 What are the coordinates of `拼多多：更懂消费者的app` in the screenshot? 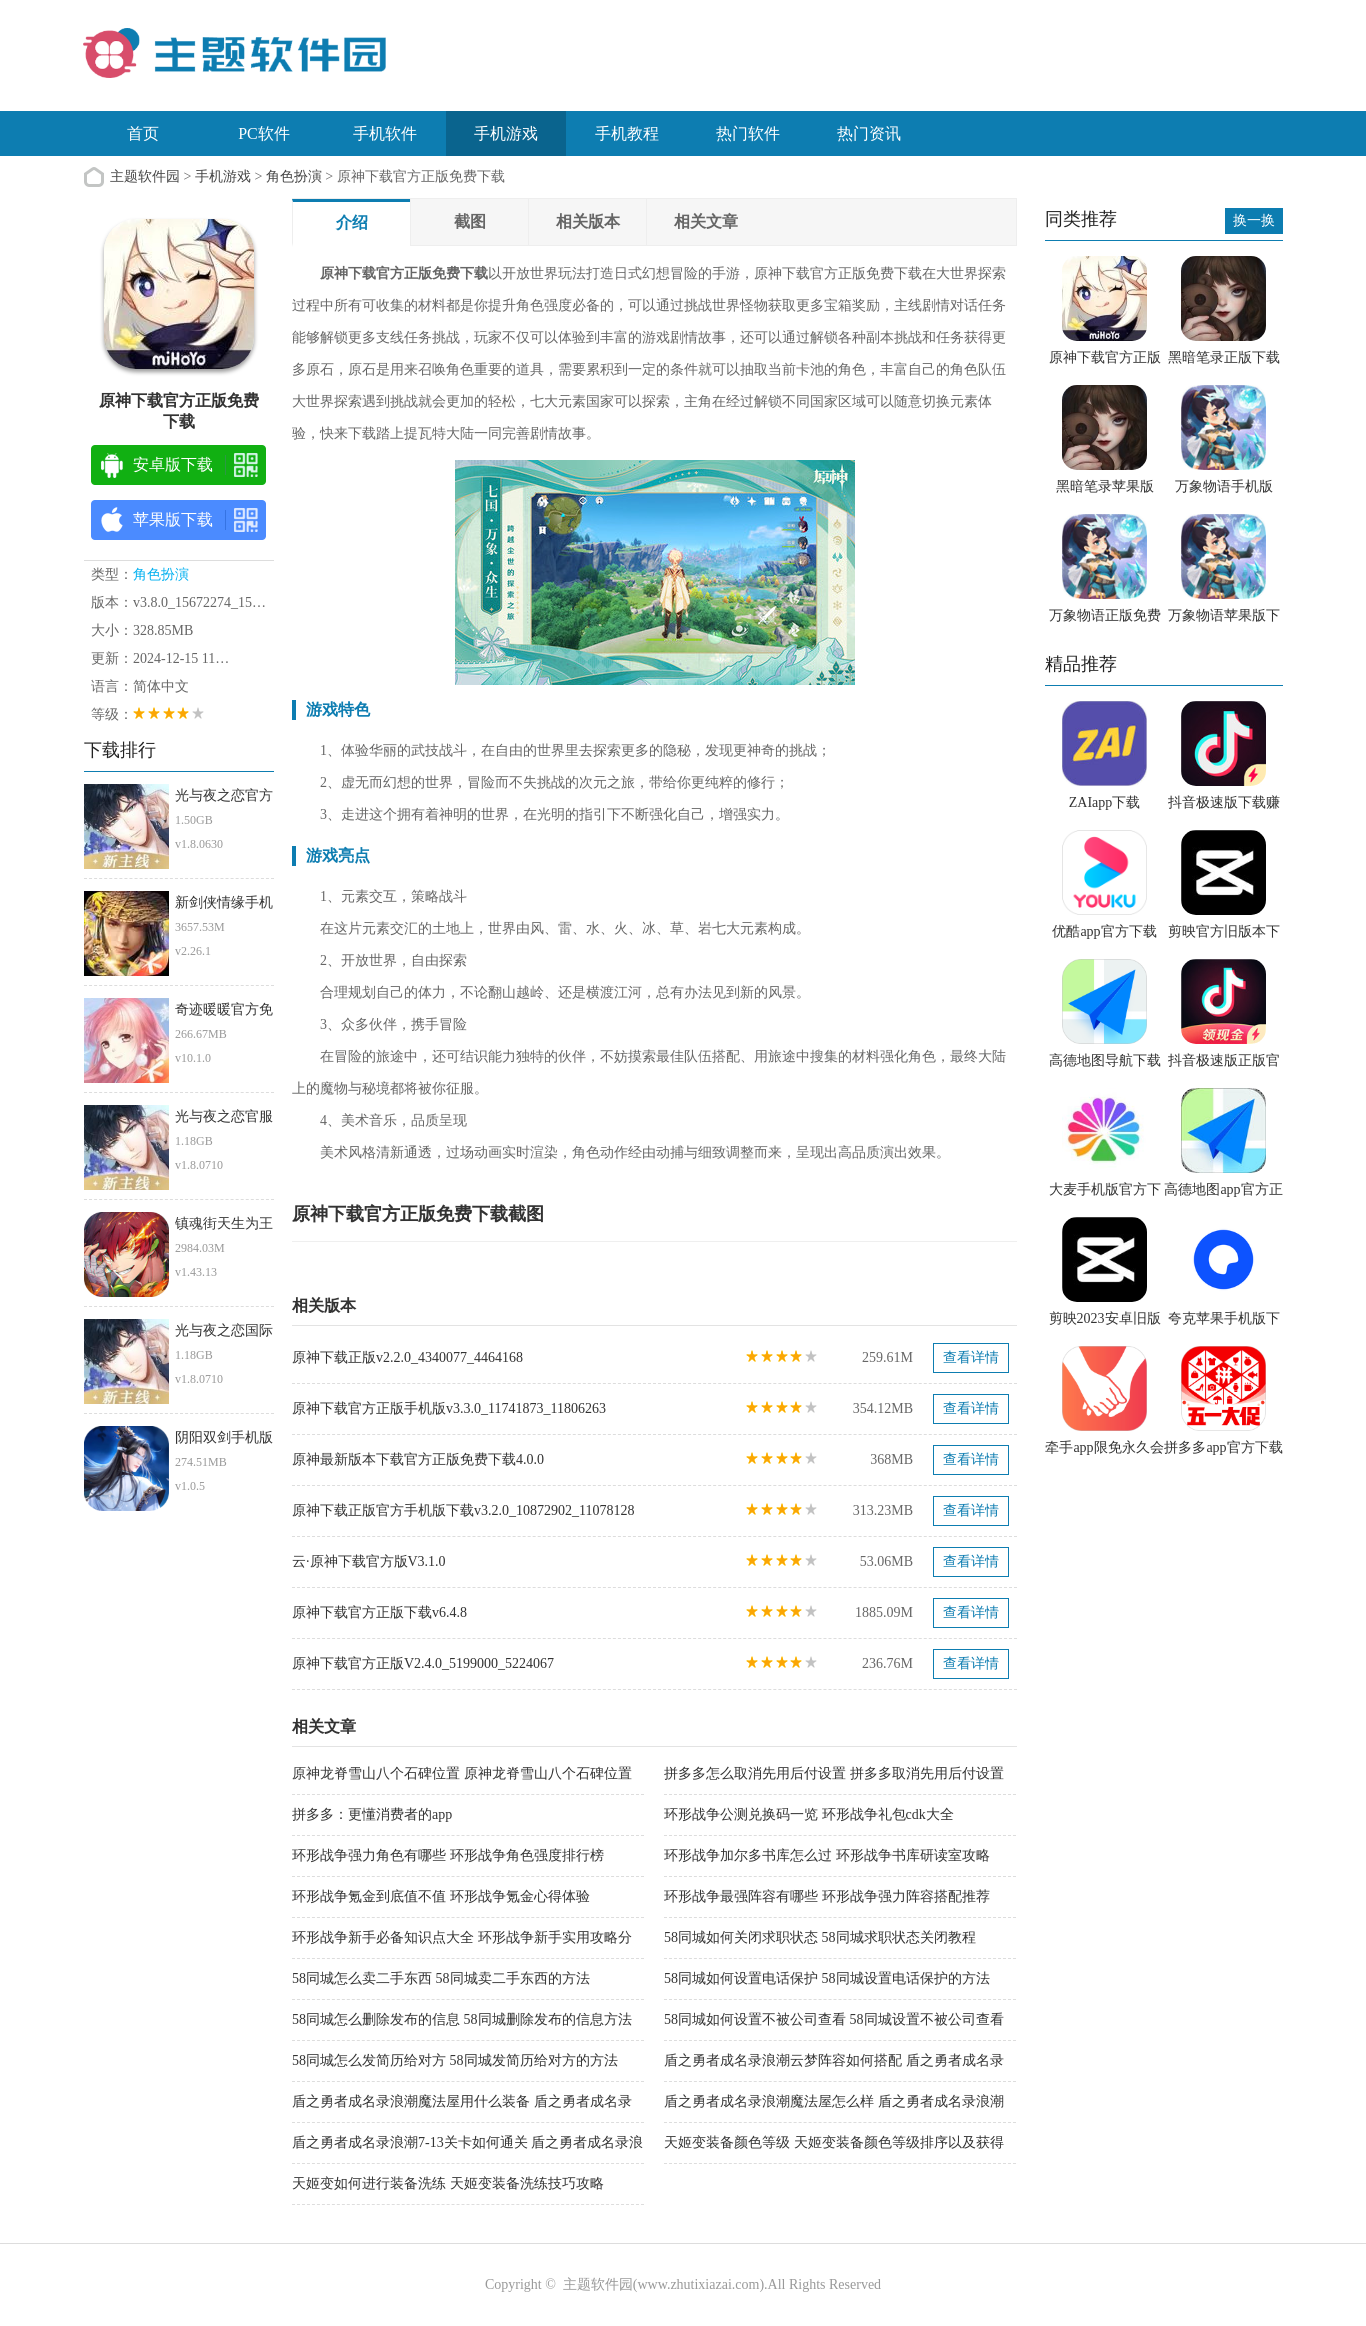 It's located at (372, 1814).